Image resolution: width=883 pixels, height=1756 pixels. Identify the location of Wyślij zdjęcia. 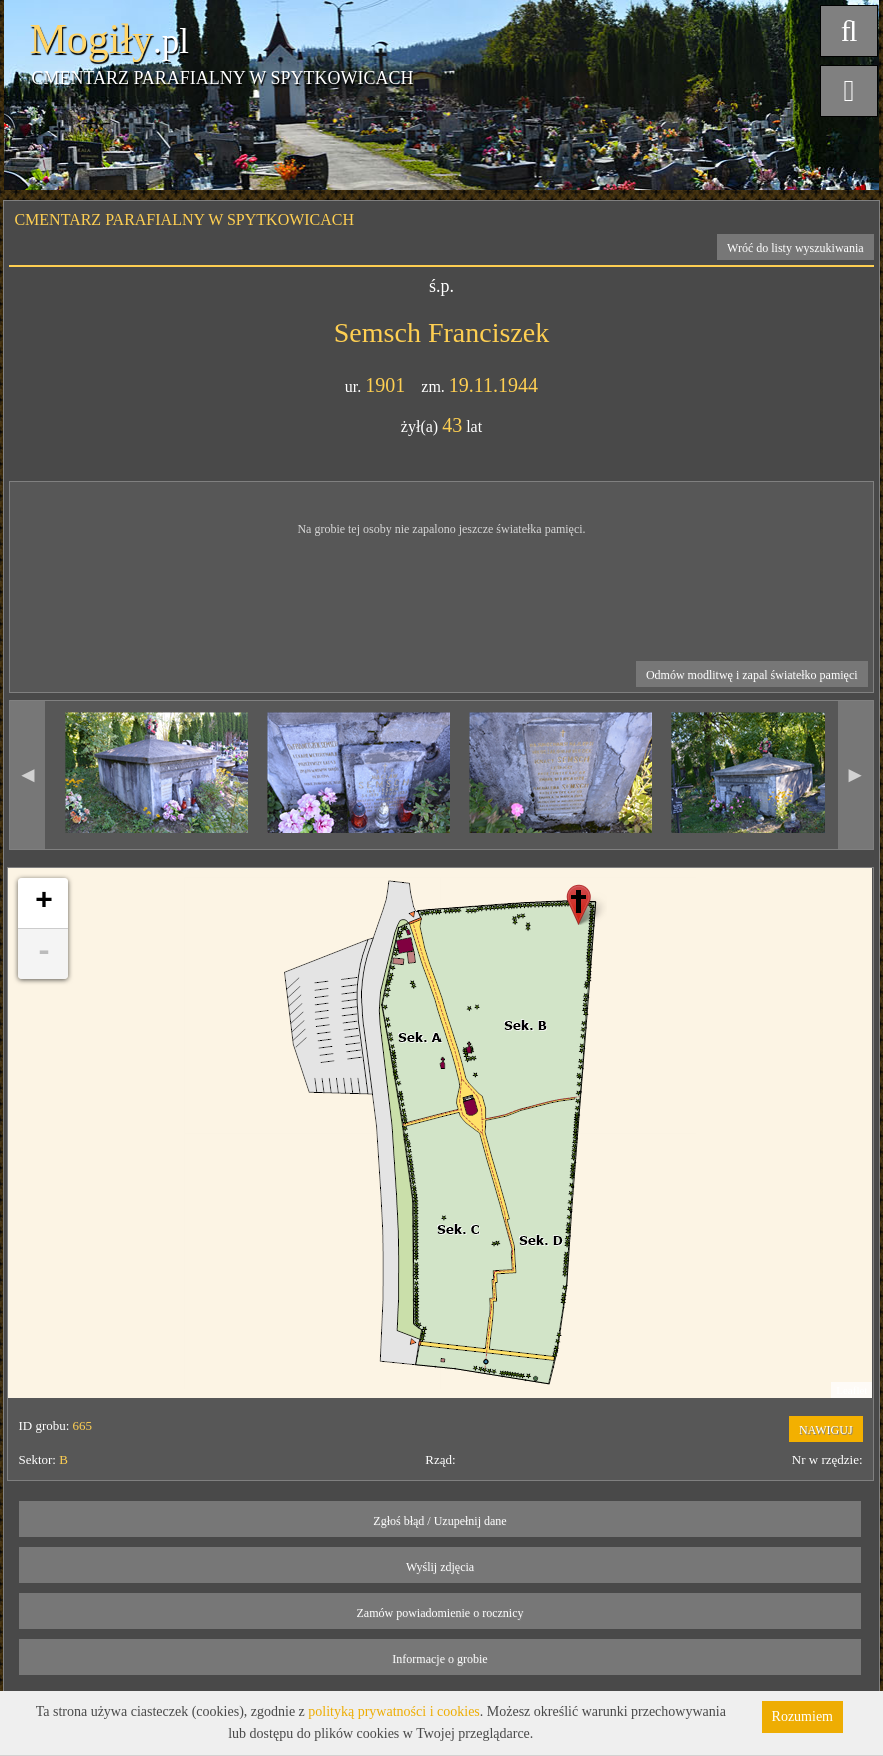
(440, 1567).